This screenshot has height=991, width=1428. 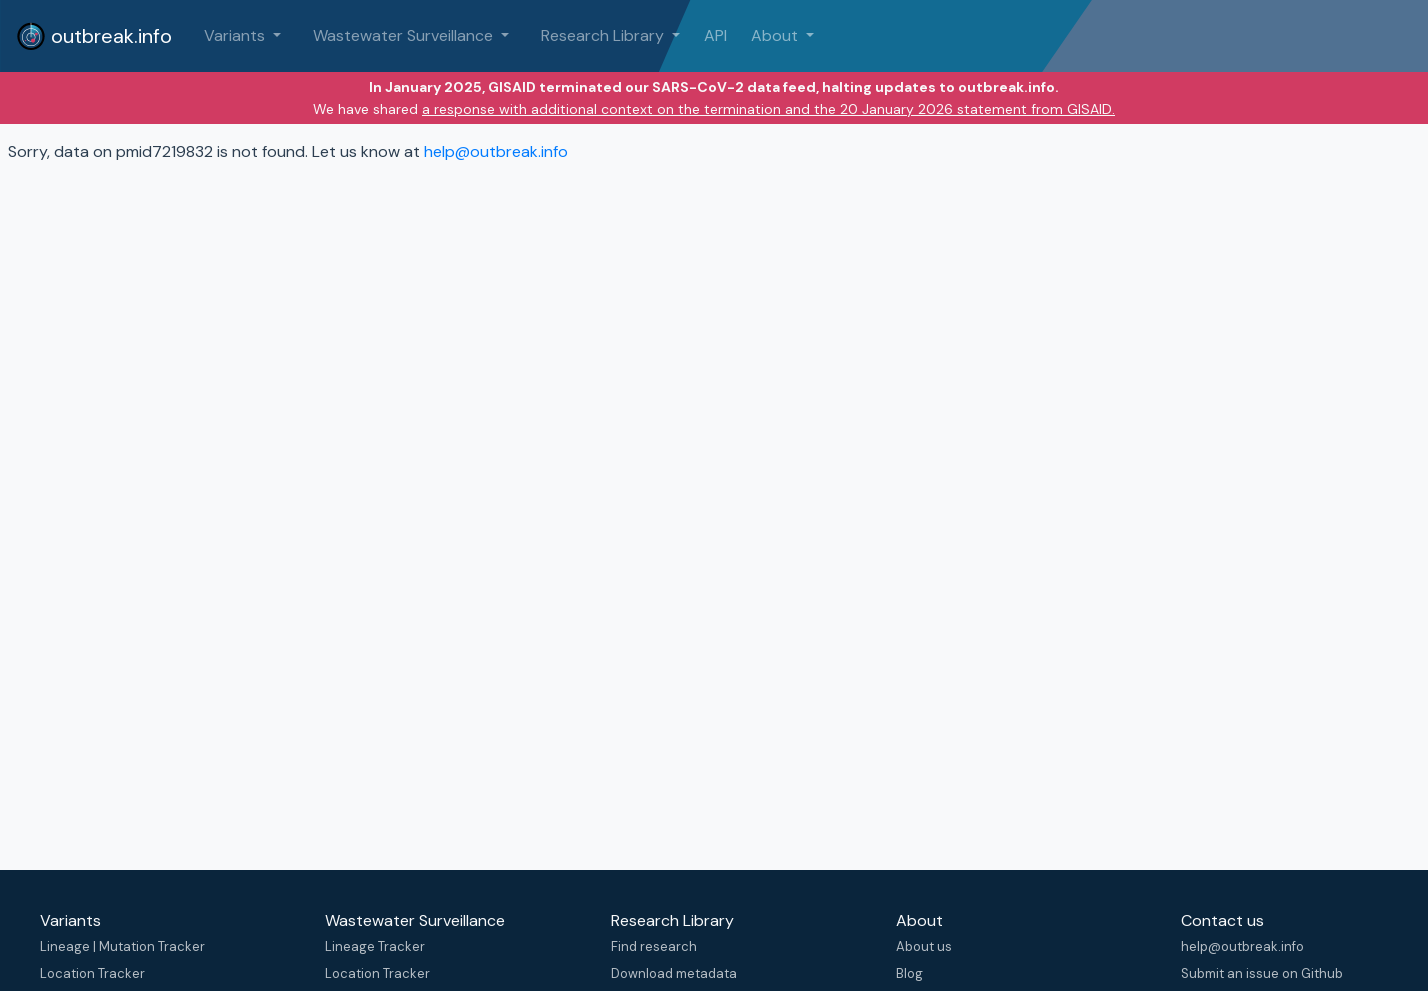 I want to click on About us, so click(x=924, y=946).